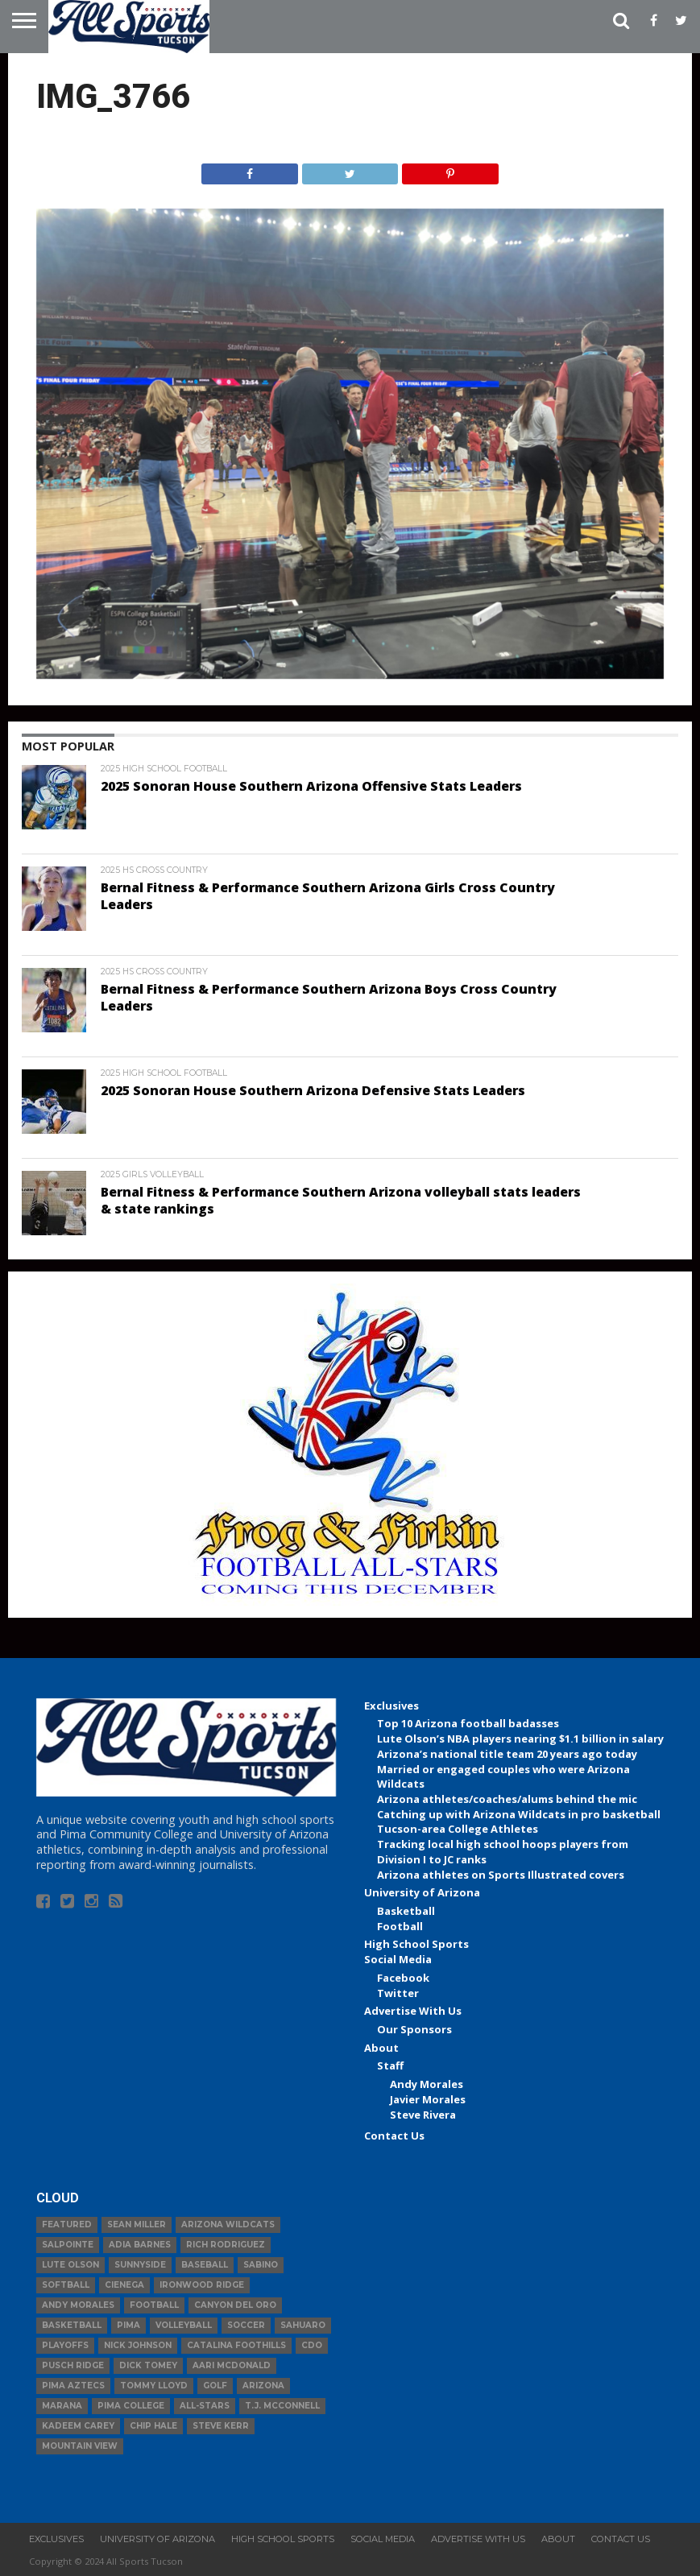 This screenshot has height=2576, width=700. What do you see at coordinates (416, 1944) in the screenshot?
I see `High School Sports` at bounding box center [416, 1944].